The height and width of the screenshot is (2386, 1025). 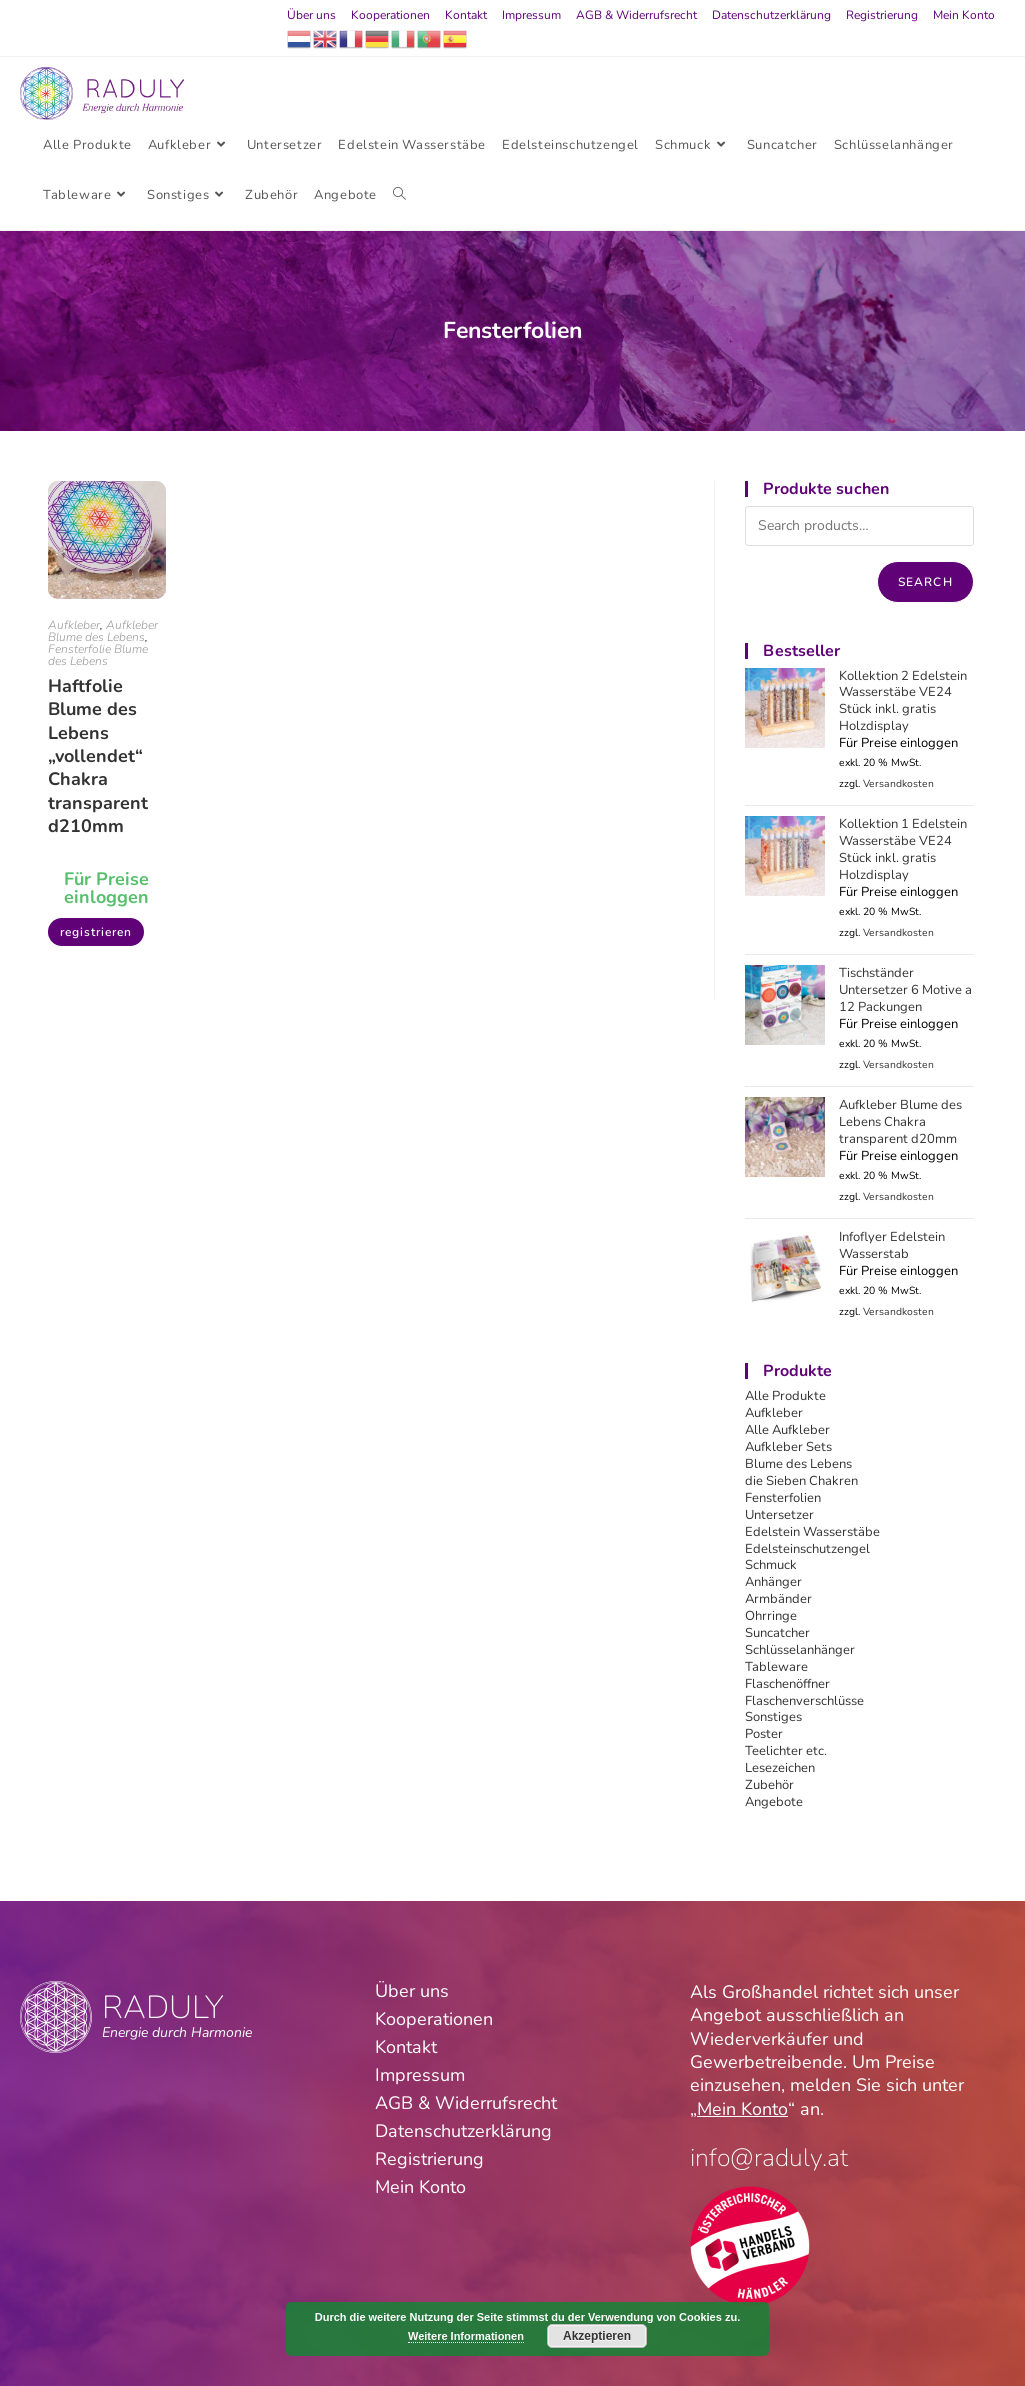 I want to click on info@raduly.at, so click(x=769, y=2158).